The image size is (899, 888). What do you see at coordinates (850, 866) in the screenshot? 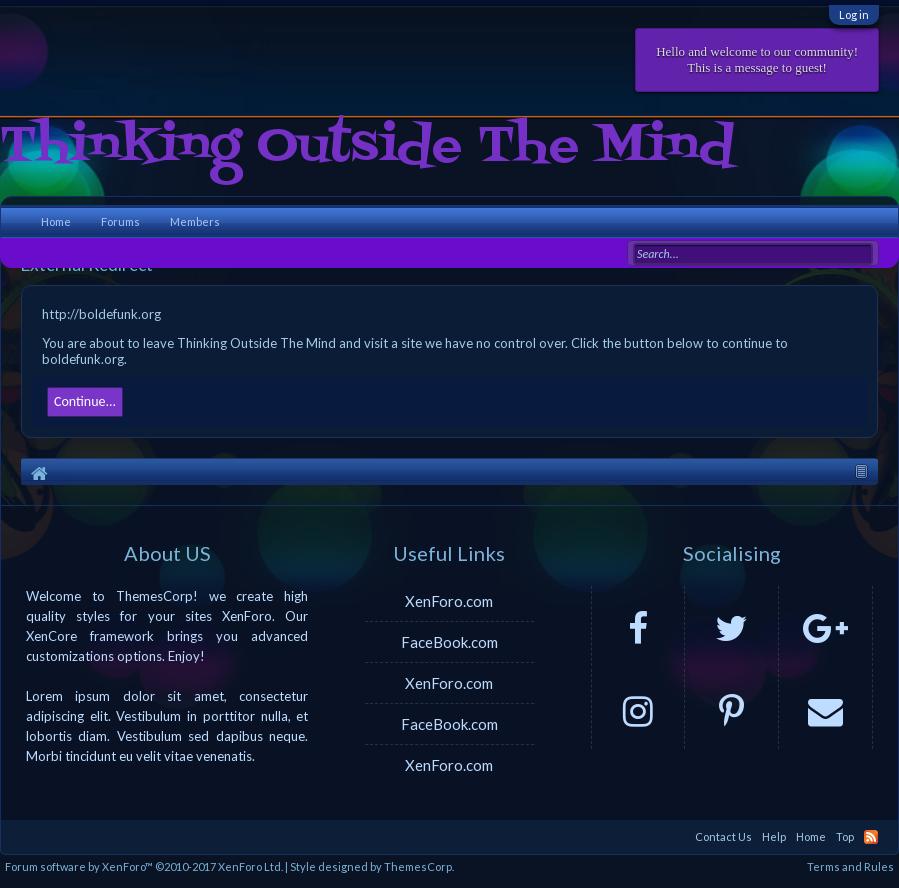
I see `Terms and Rules` at bounding box center [850, 866].